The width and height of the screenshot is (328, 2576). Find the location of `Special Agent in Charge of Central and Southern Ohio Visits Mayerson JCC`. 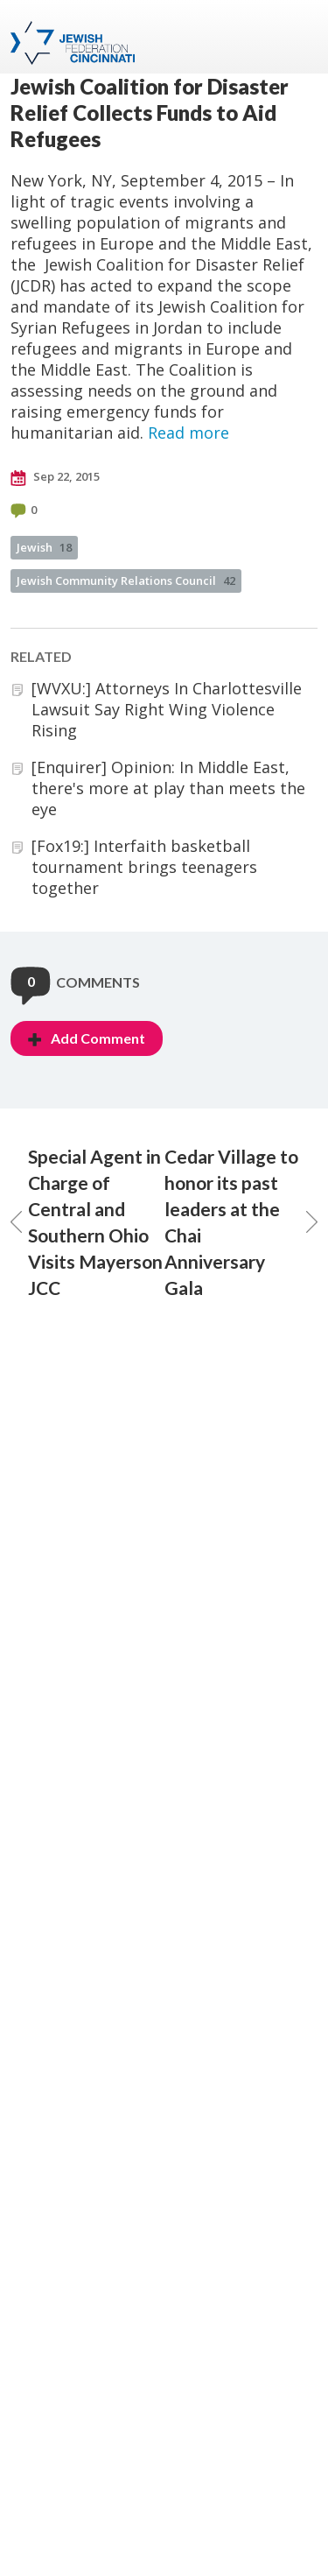

Special Agent in Charge of Central and Southern Ohio Visits Mayerson JCC is located at coordinates (86, 1222).